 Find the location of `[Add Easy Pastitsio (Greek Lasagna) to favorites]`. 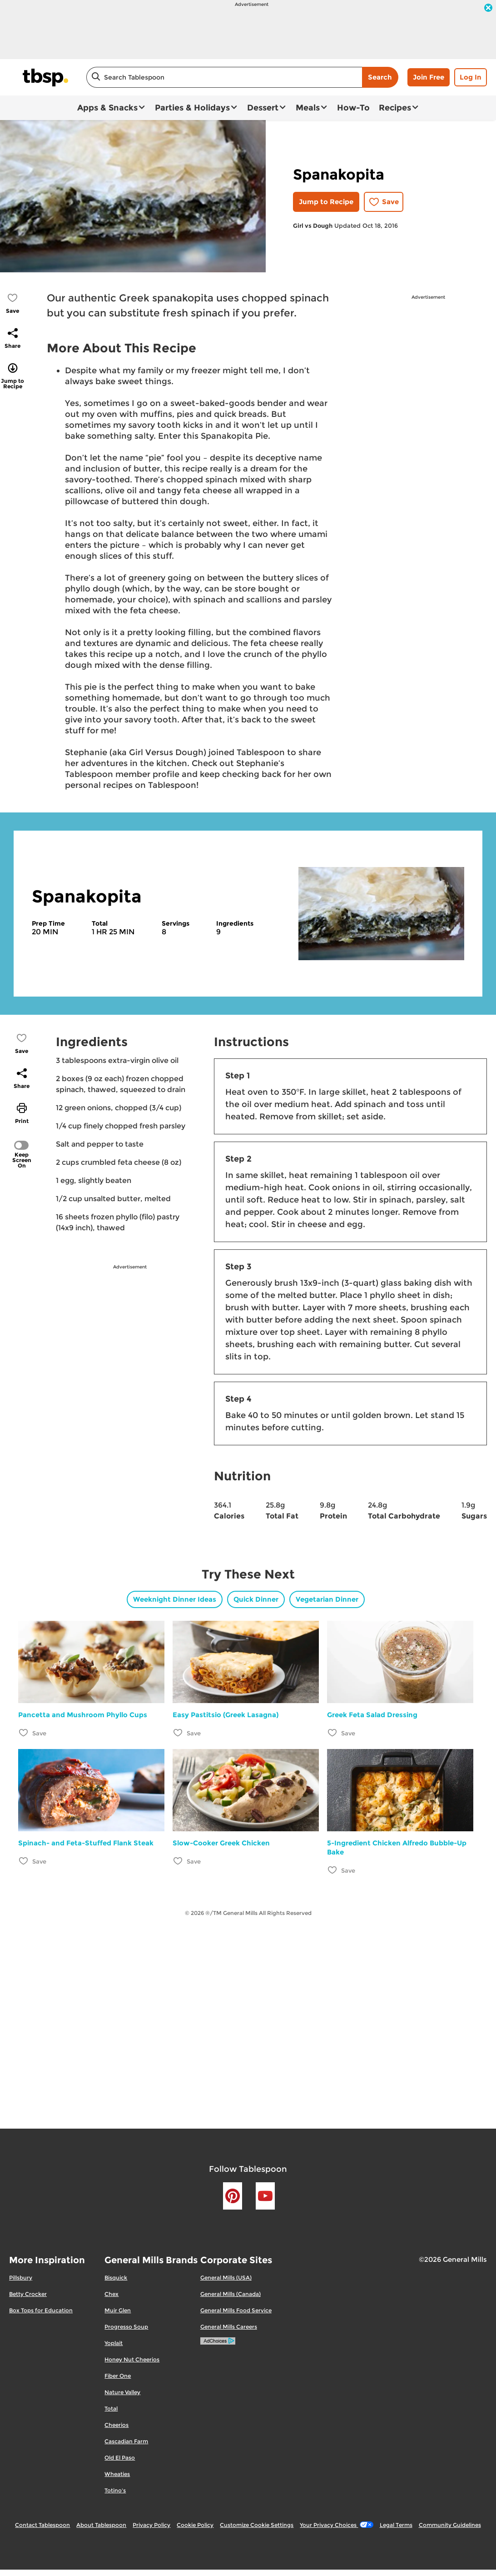

[Add Easy Pastitsio (Greek Lasagna) to favorites] is located at coordinates (178, 1732).